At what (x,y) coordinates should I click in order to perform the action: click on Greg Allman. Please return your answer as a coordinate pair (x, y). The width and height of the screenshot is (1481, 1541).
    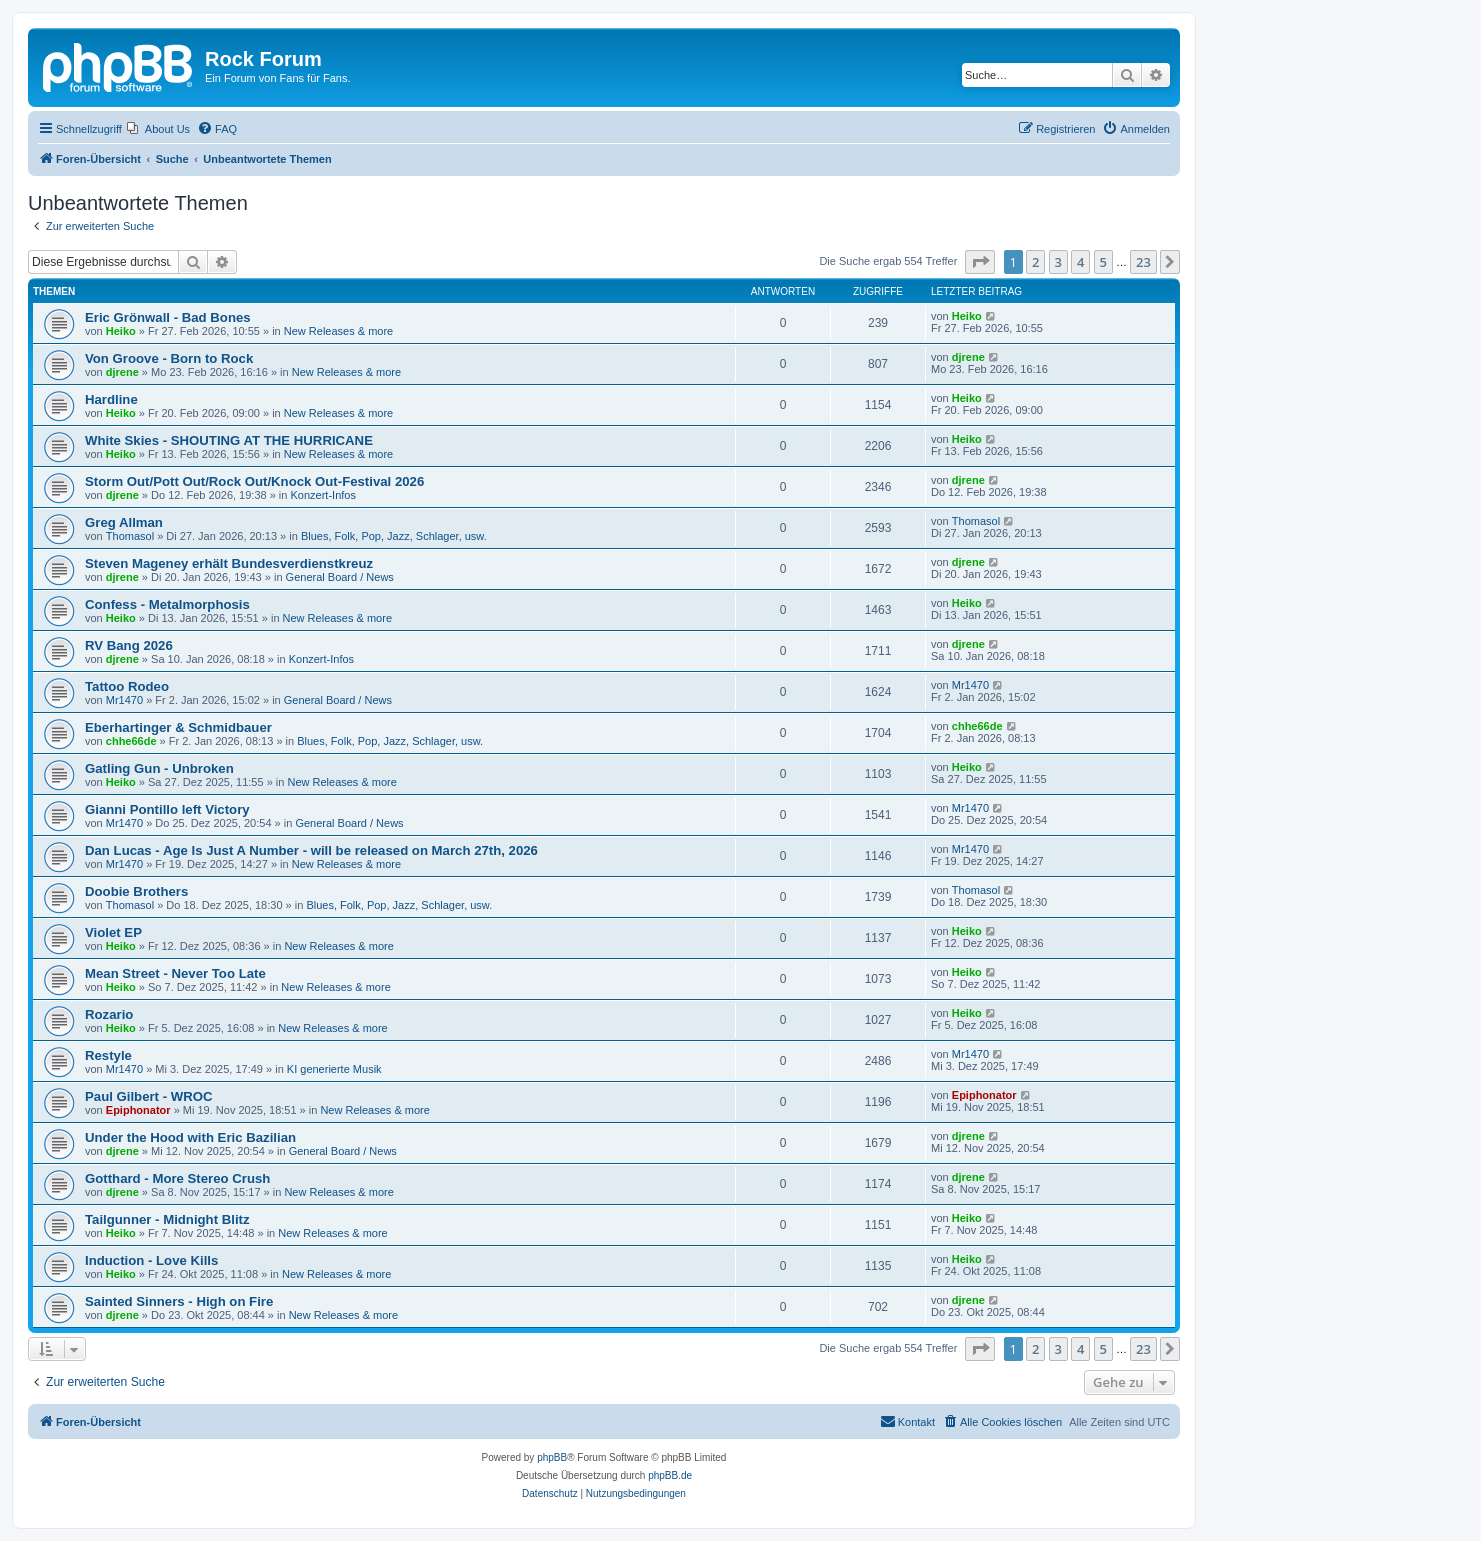
    Looking at the image, I should click on (124, 522).